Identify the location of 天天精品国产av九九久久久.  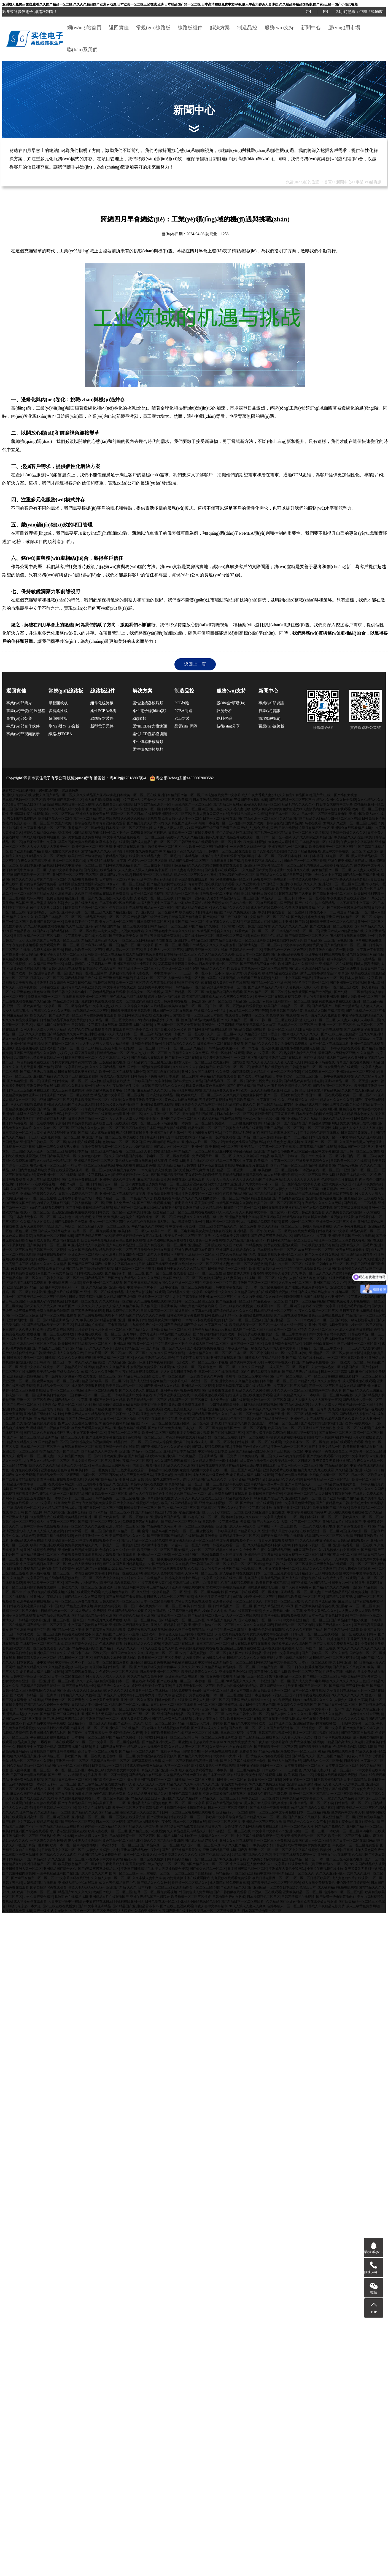
(207, 1479).